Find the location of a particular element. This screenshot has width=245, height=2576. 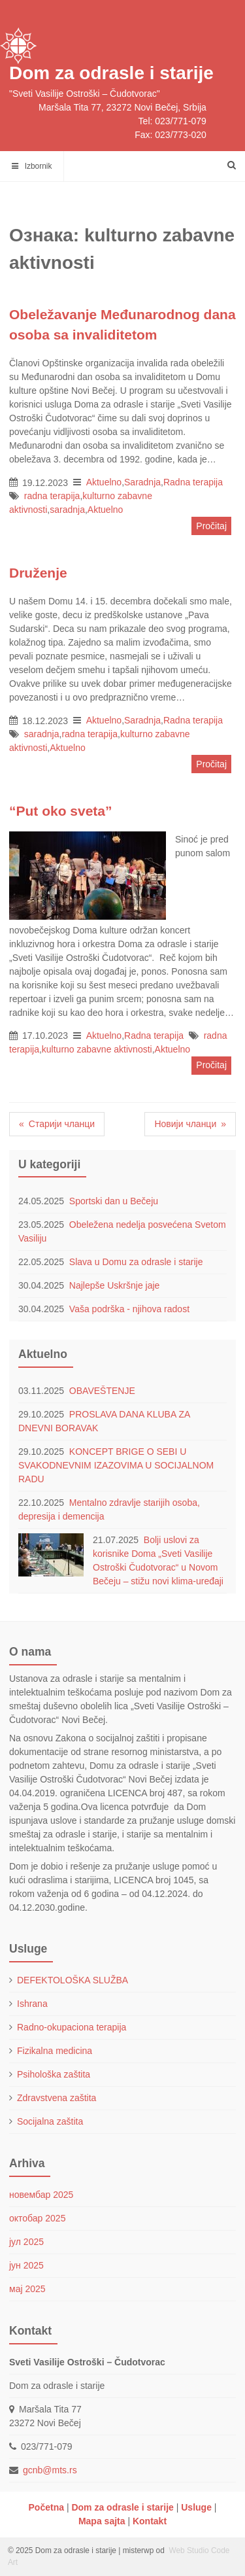

мај 2025 is located at coordinates (27, 2289).